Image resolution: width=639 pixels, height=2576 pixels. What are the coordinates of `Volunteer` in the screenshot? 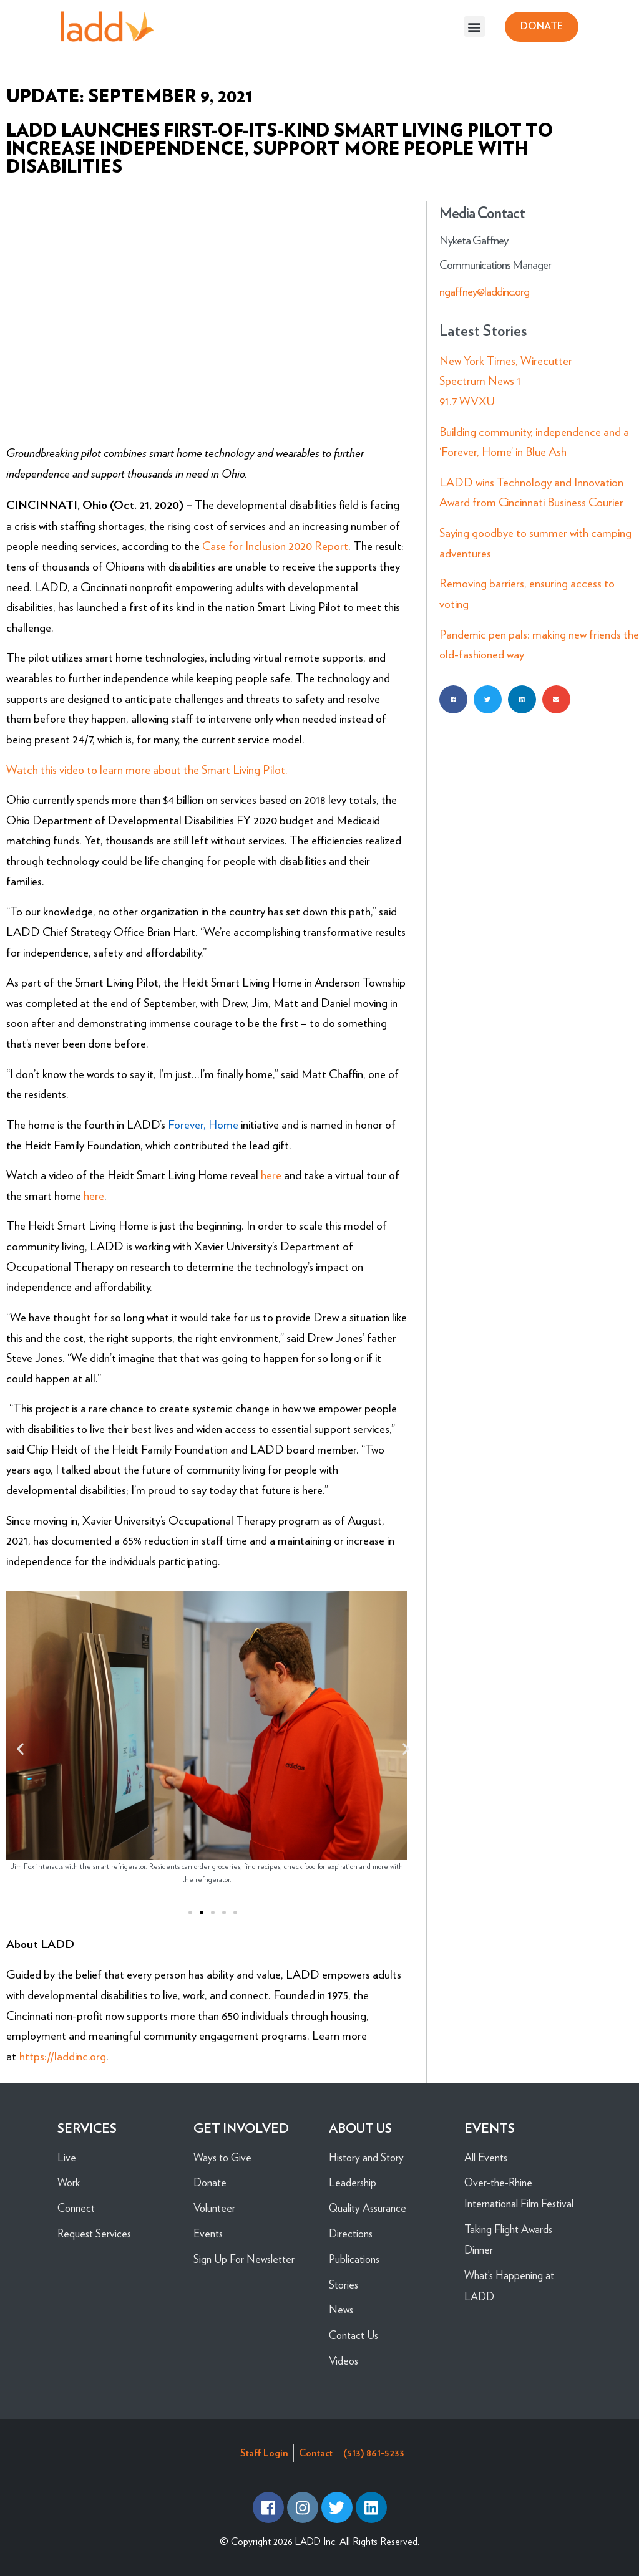 It's located at (214, 2207).